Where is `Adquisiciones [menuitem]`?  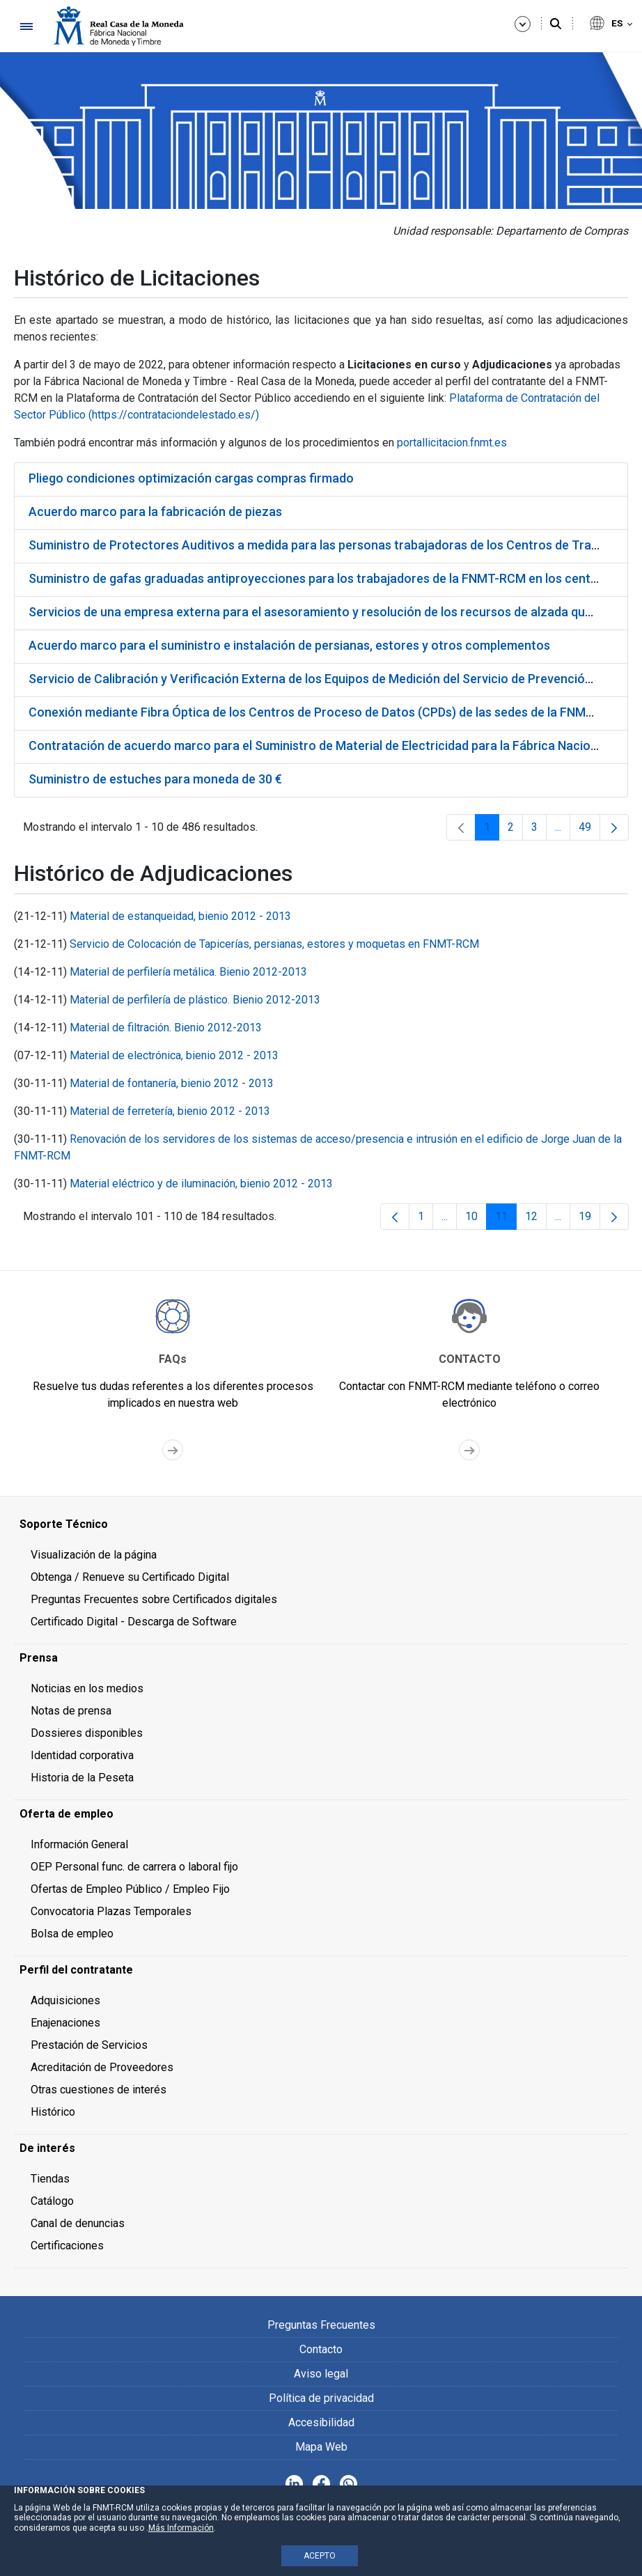 Adquisiciones [menuitem] is located at coordinates (65, 2000).